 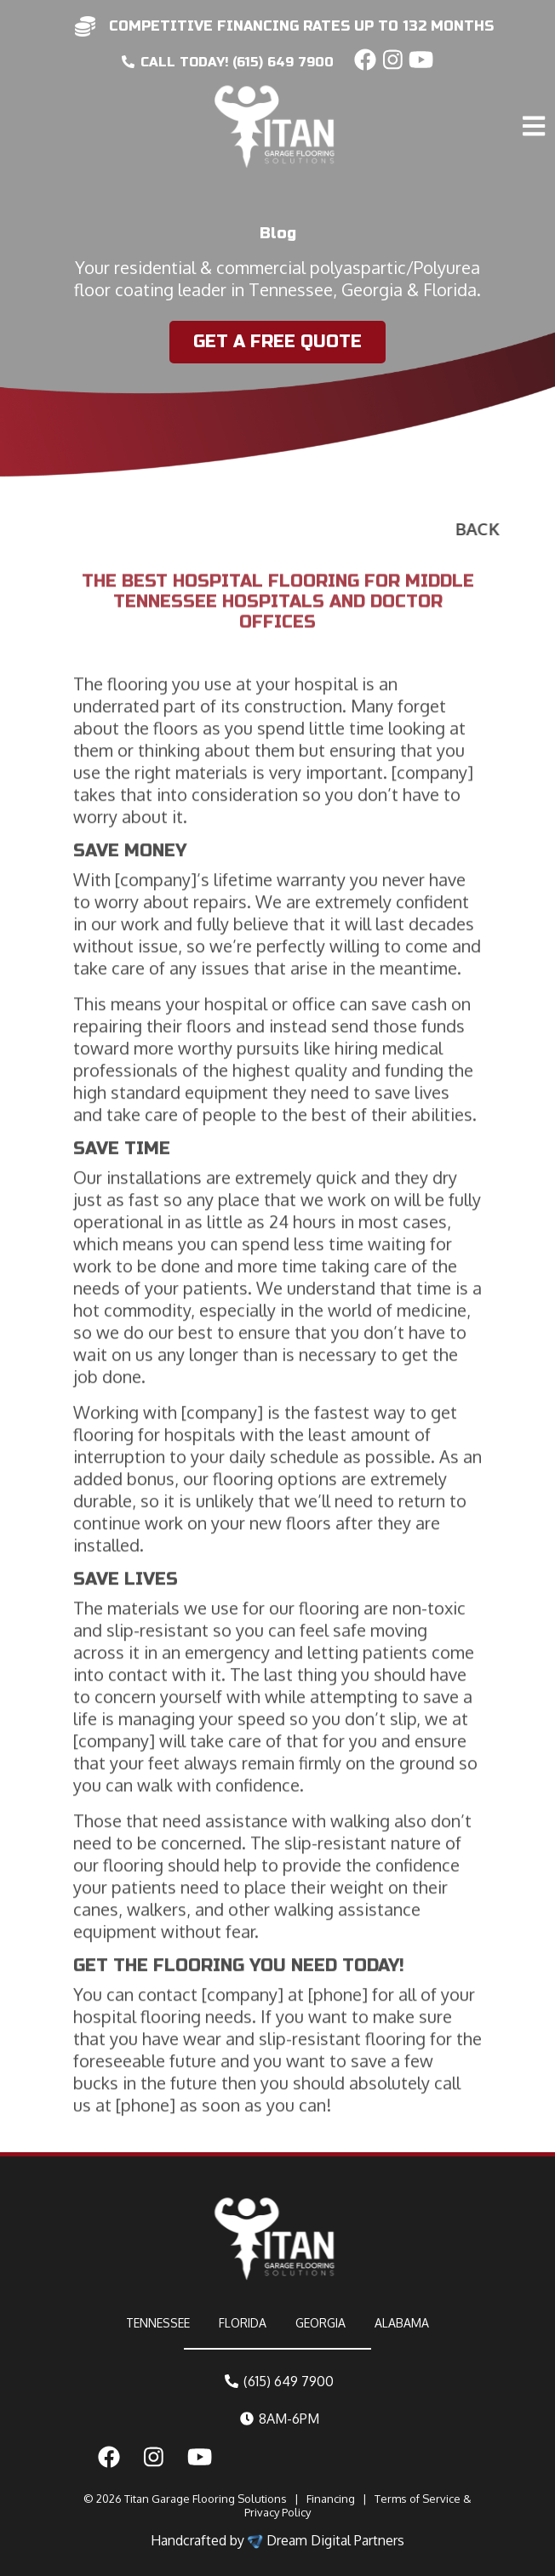 I want to click on competitive financing rates up to 132 months, so click(x=301, y=26).